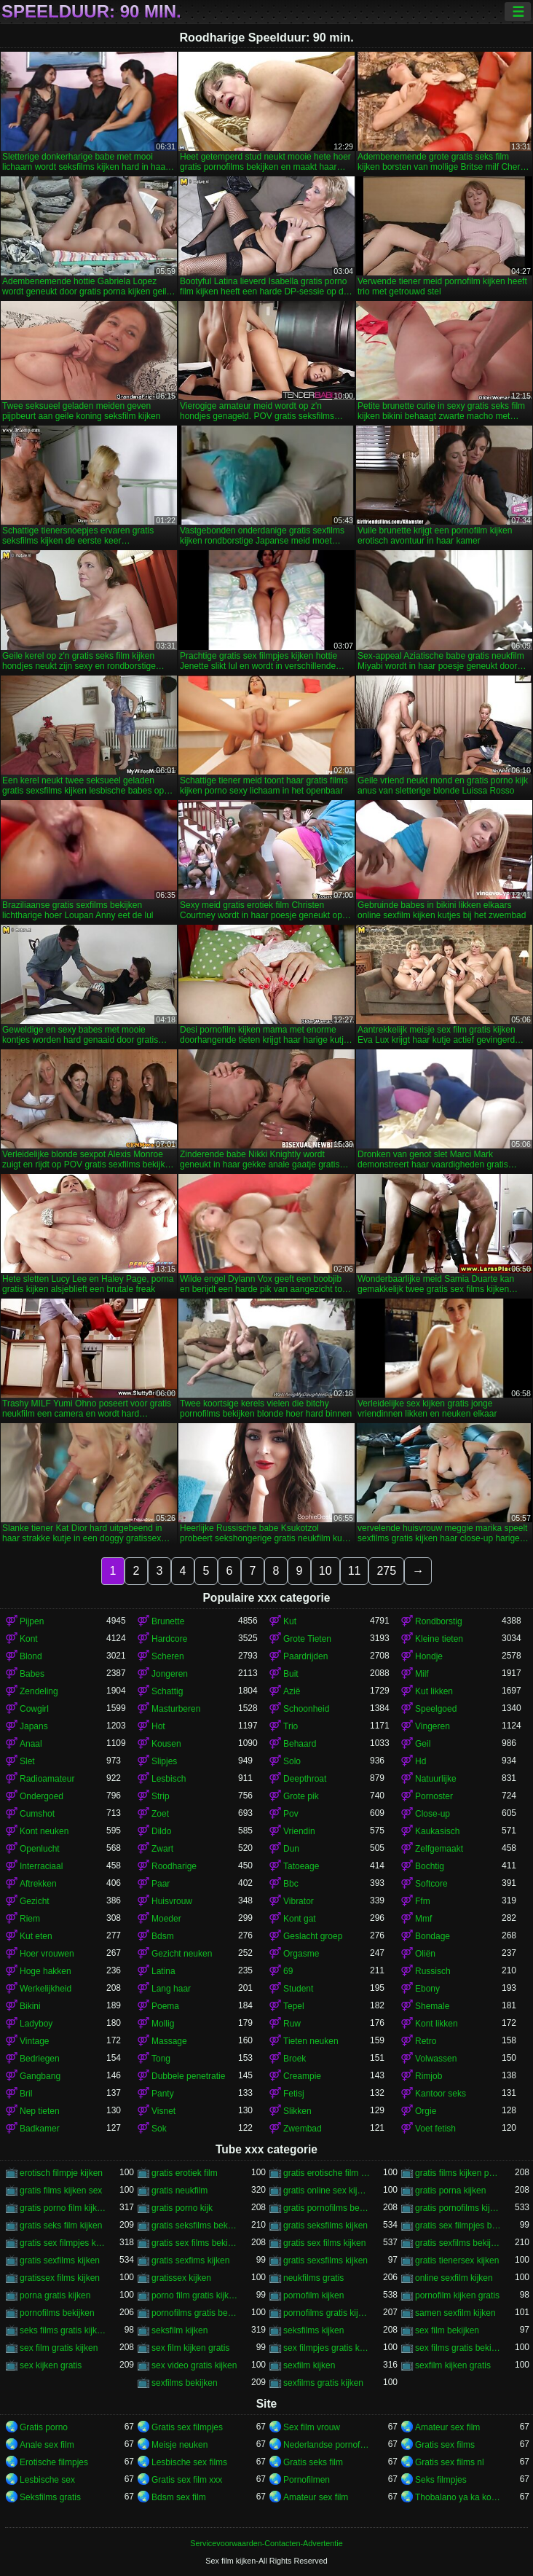  I want to click on Werkelijkheid, so click(45, 1989).